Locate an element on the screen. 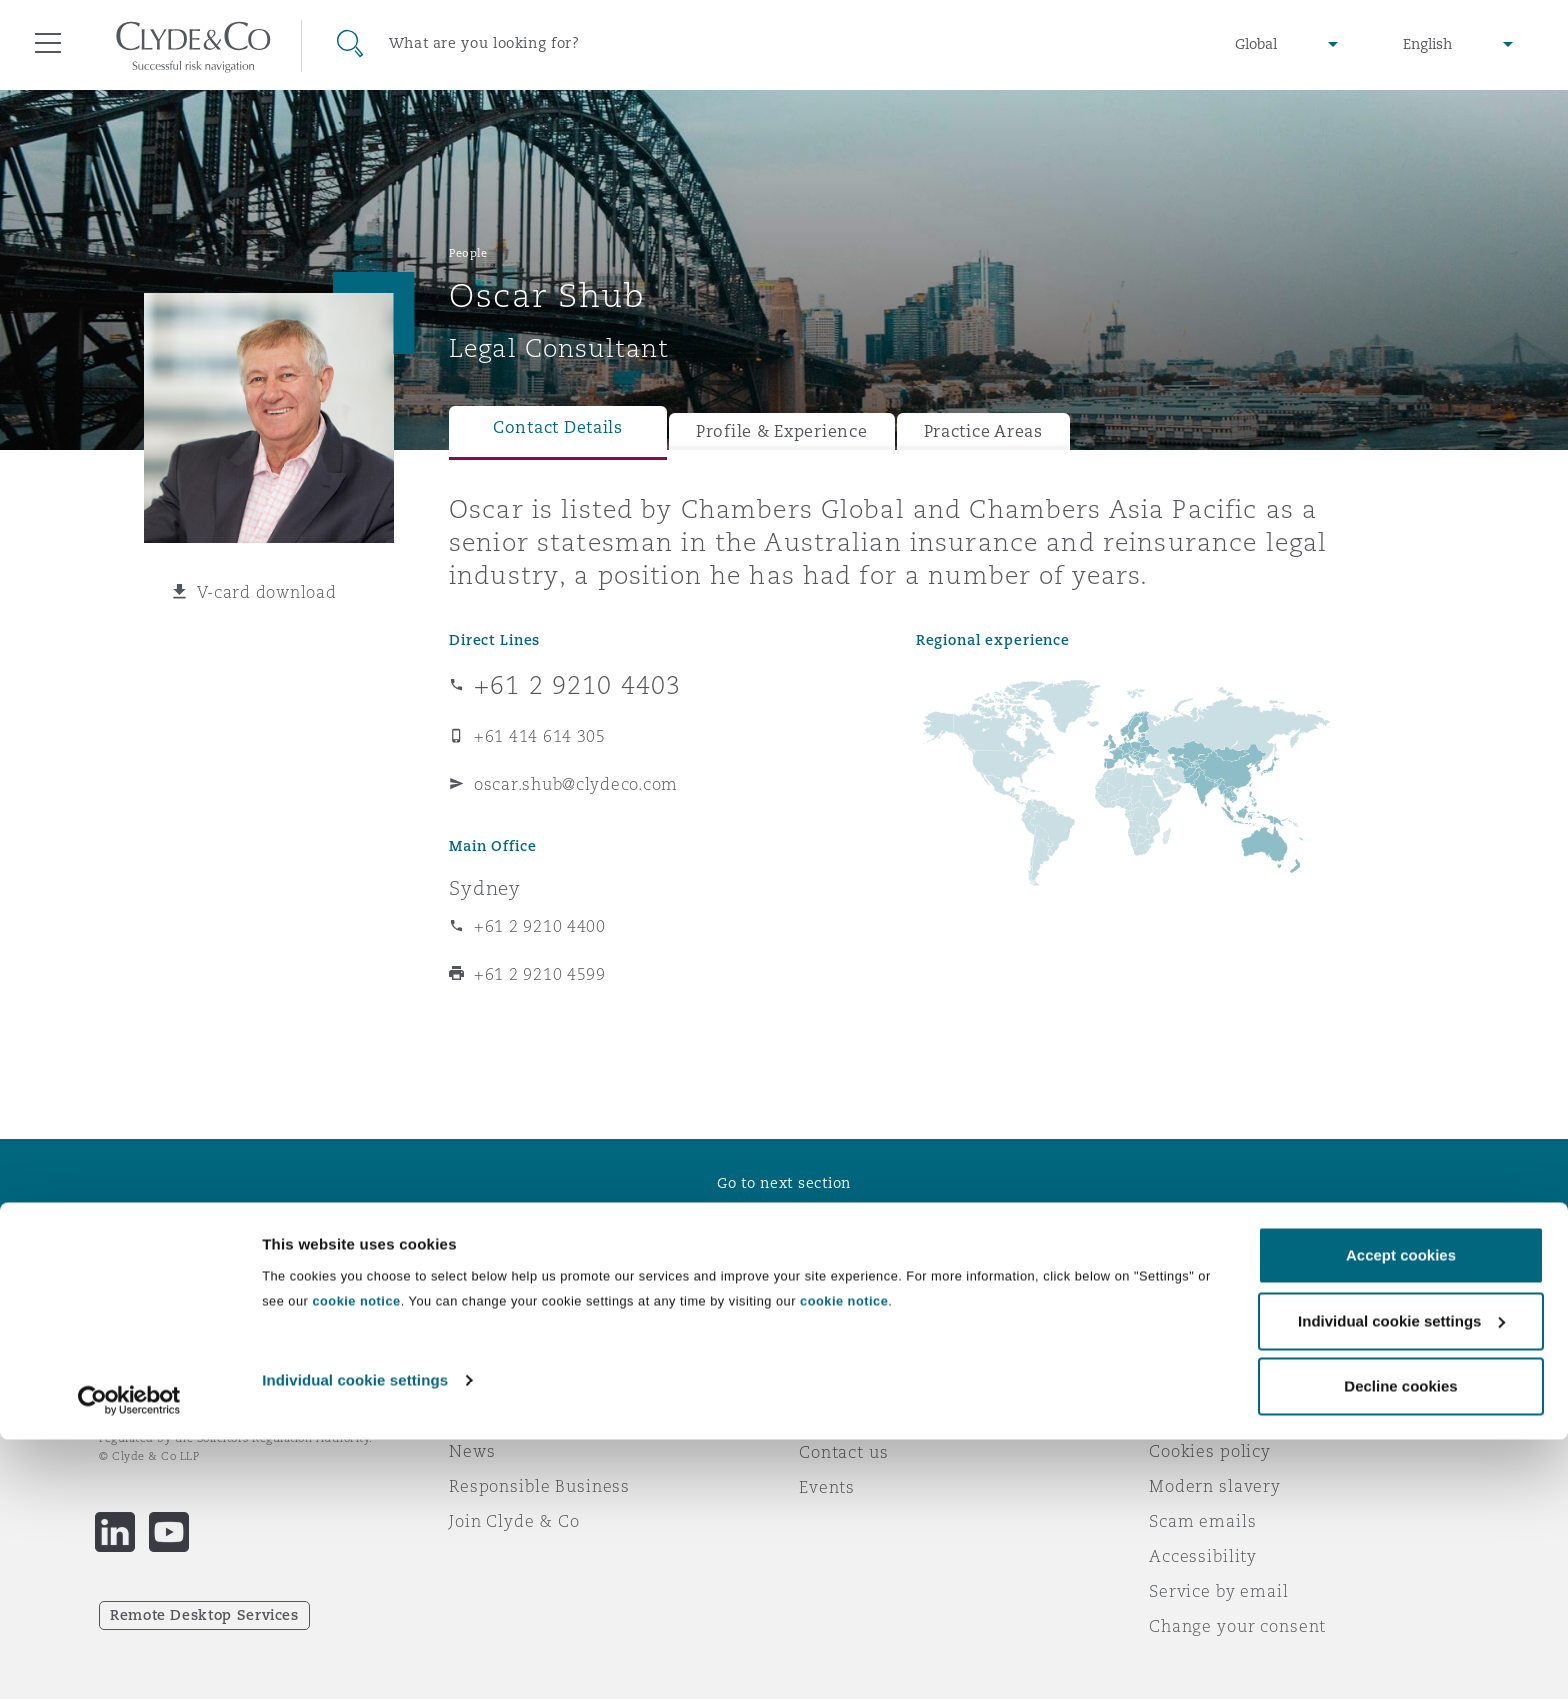 This screenshot has height=1699, width=1568. Profile & Experience is located at coordinates (782, 431).